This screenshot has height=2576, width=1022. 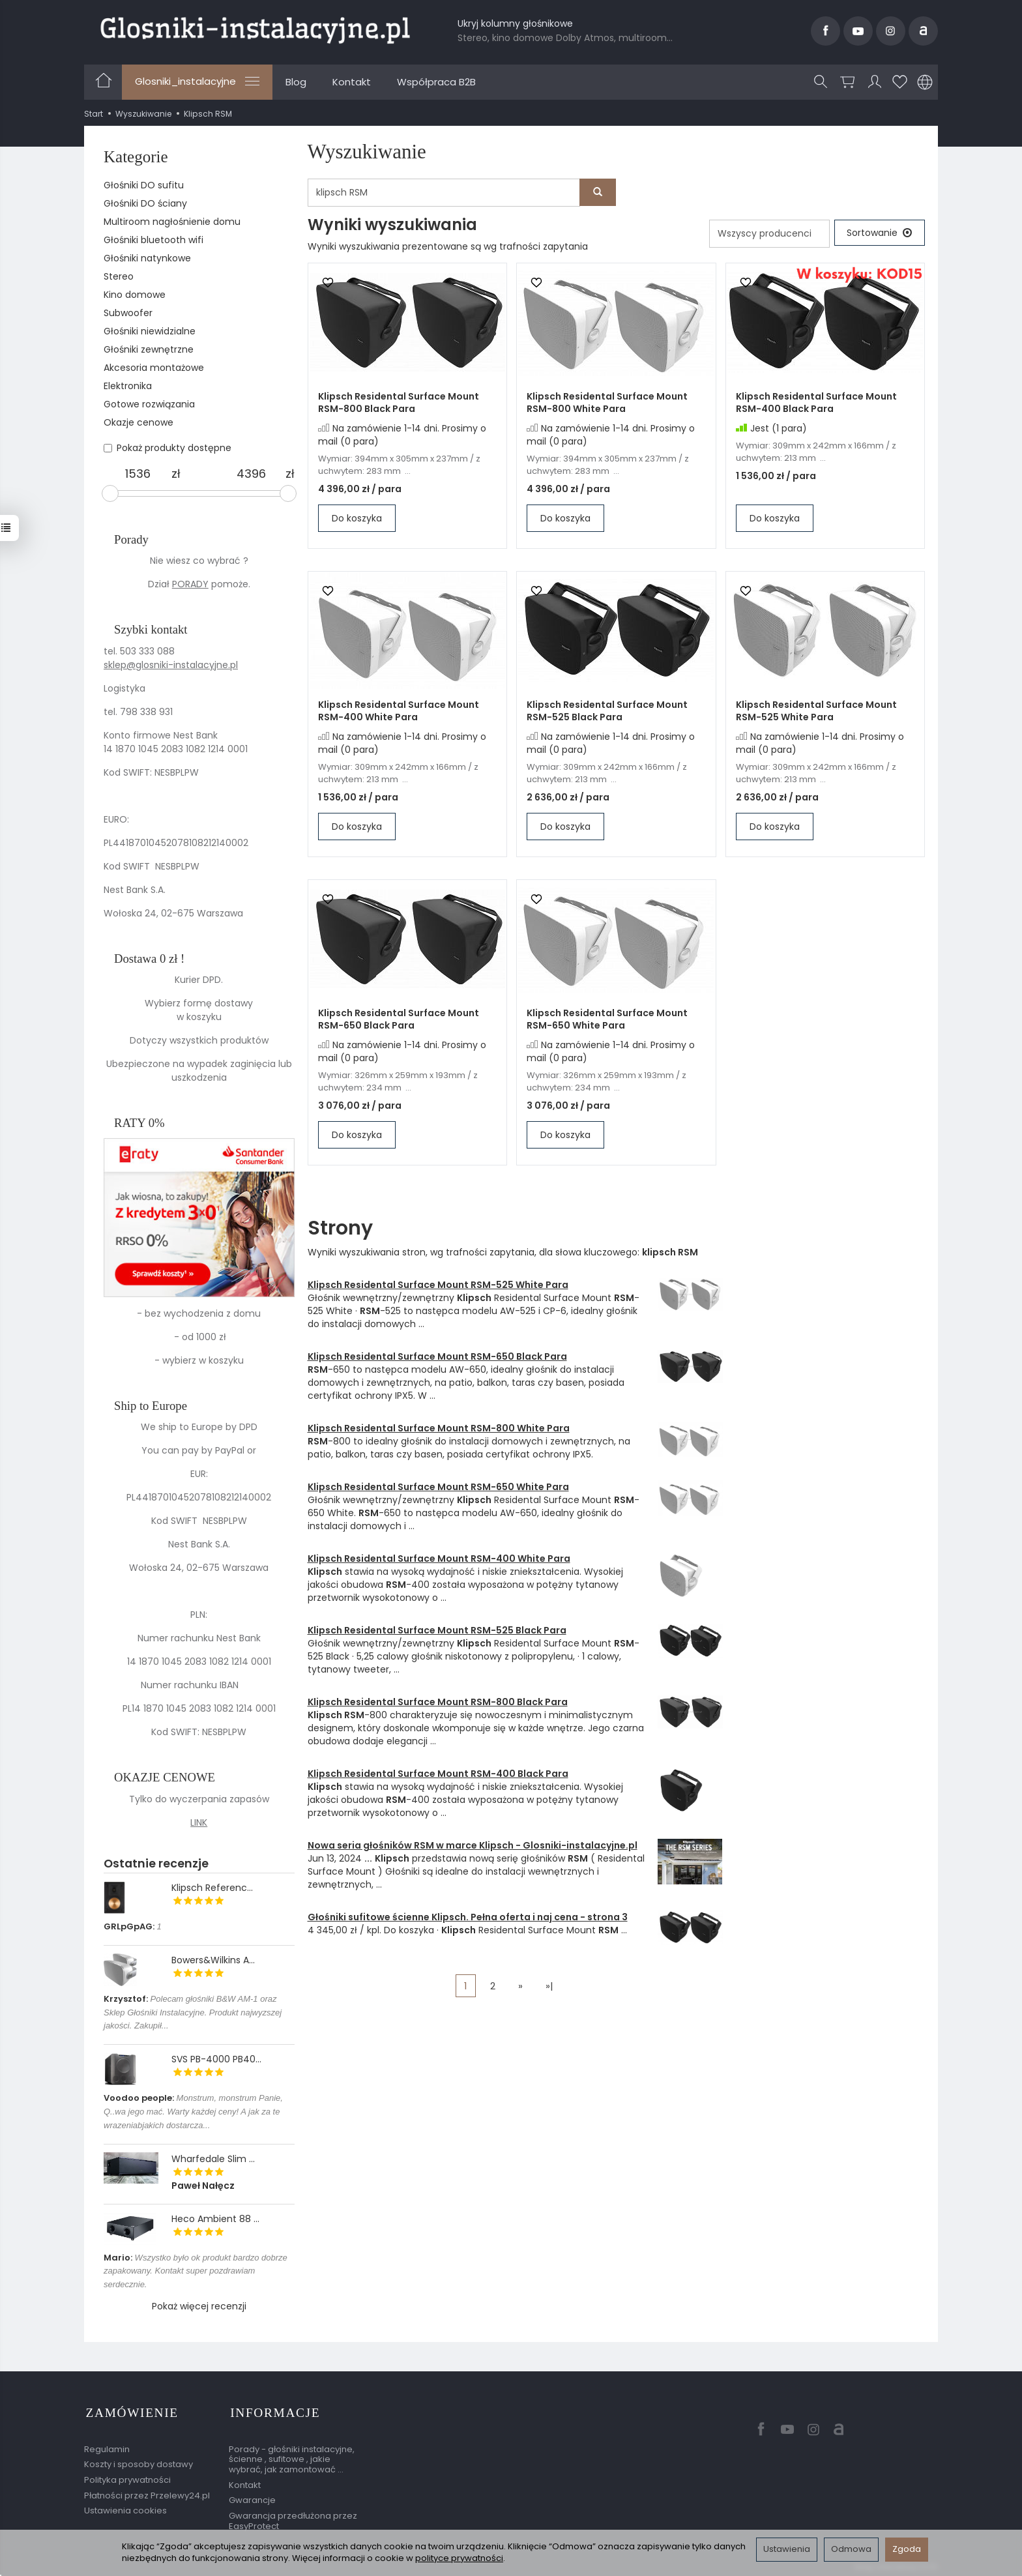 I want to click on Regulamin, so click(x=107, y=2445).